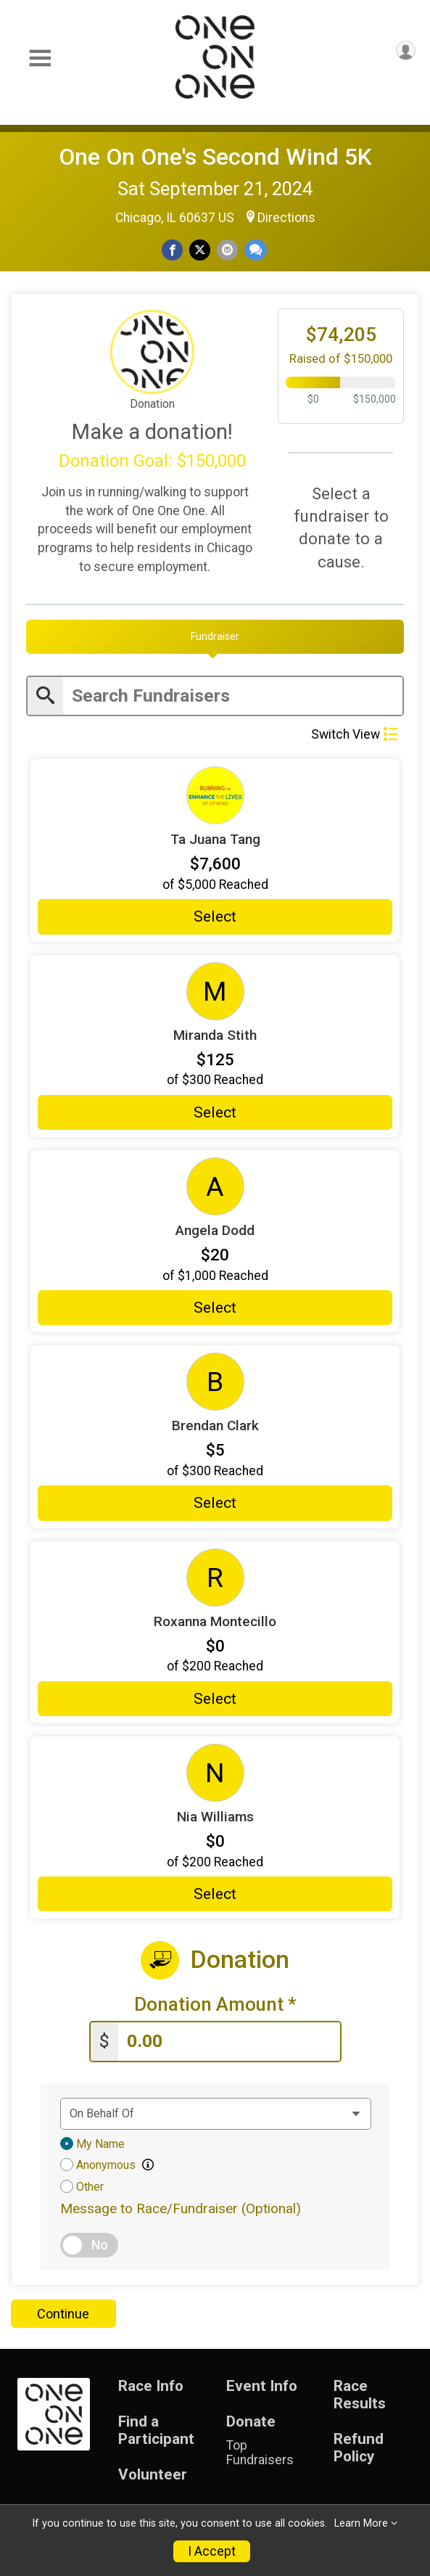 This screenshot has height=2576, width=430. What do you see at coordinates (215, 636) in the screenshot?
I see `[tab]` at bounding box center [215, 636].